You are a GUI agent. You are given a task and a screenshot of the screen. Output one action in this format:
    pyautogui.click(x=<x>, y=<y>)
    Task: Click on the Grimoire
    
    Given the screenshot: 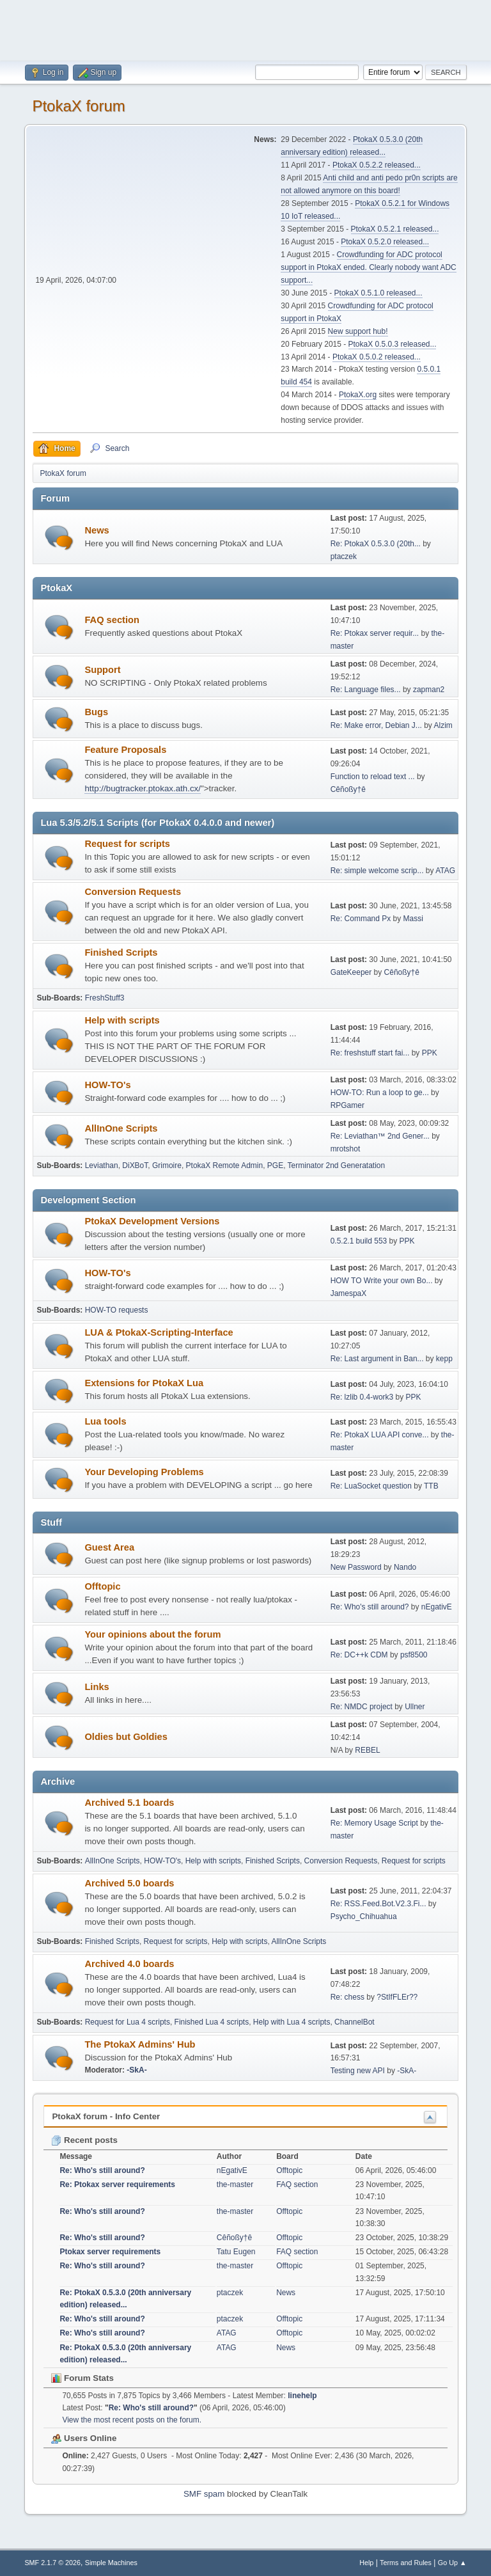 What is the action you would take?
    pyautogui.click(x=167, y=1165)
    